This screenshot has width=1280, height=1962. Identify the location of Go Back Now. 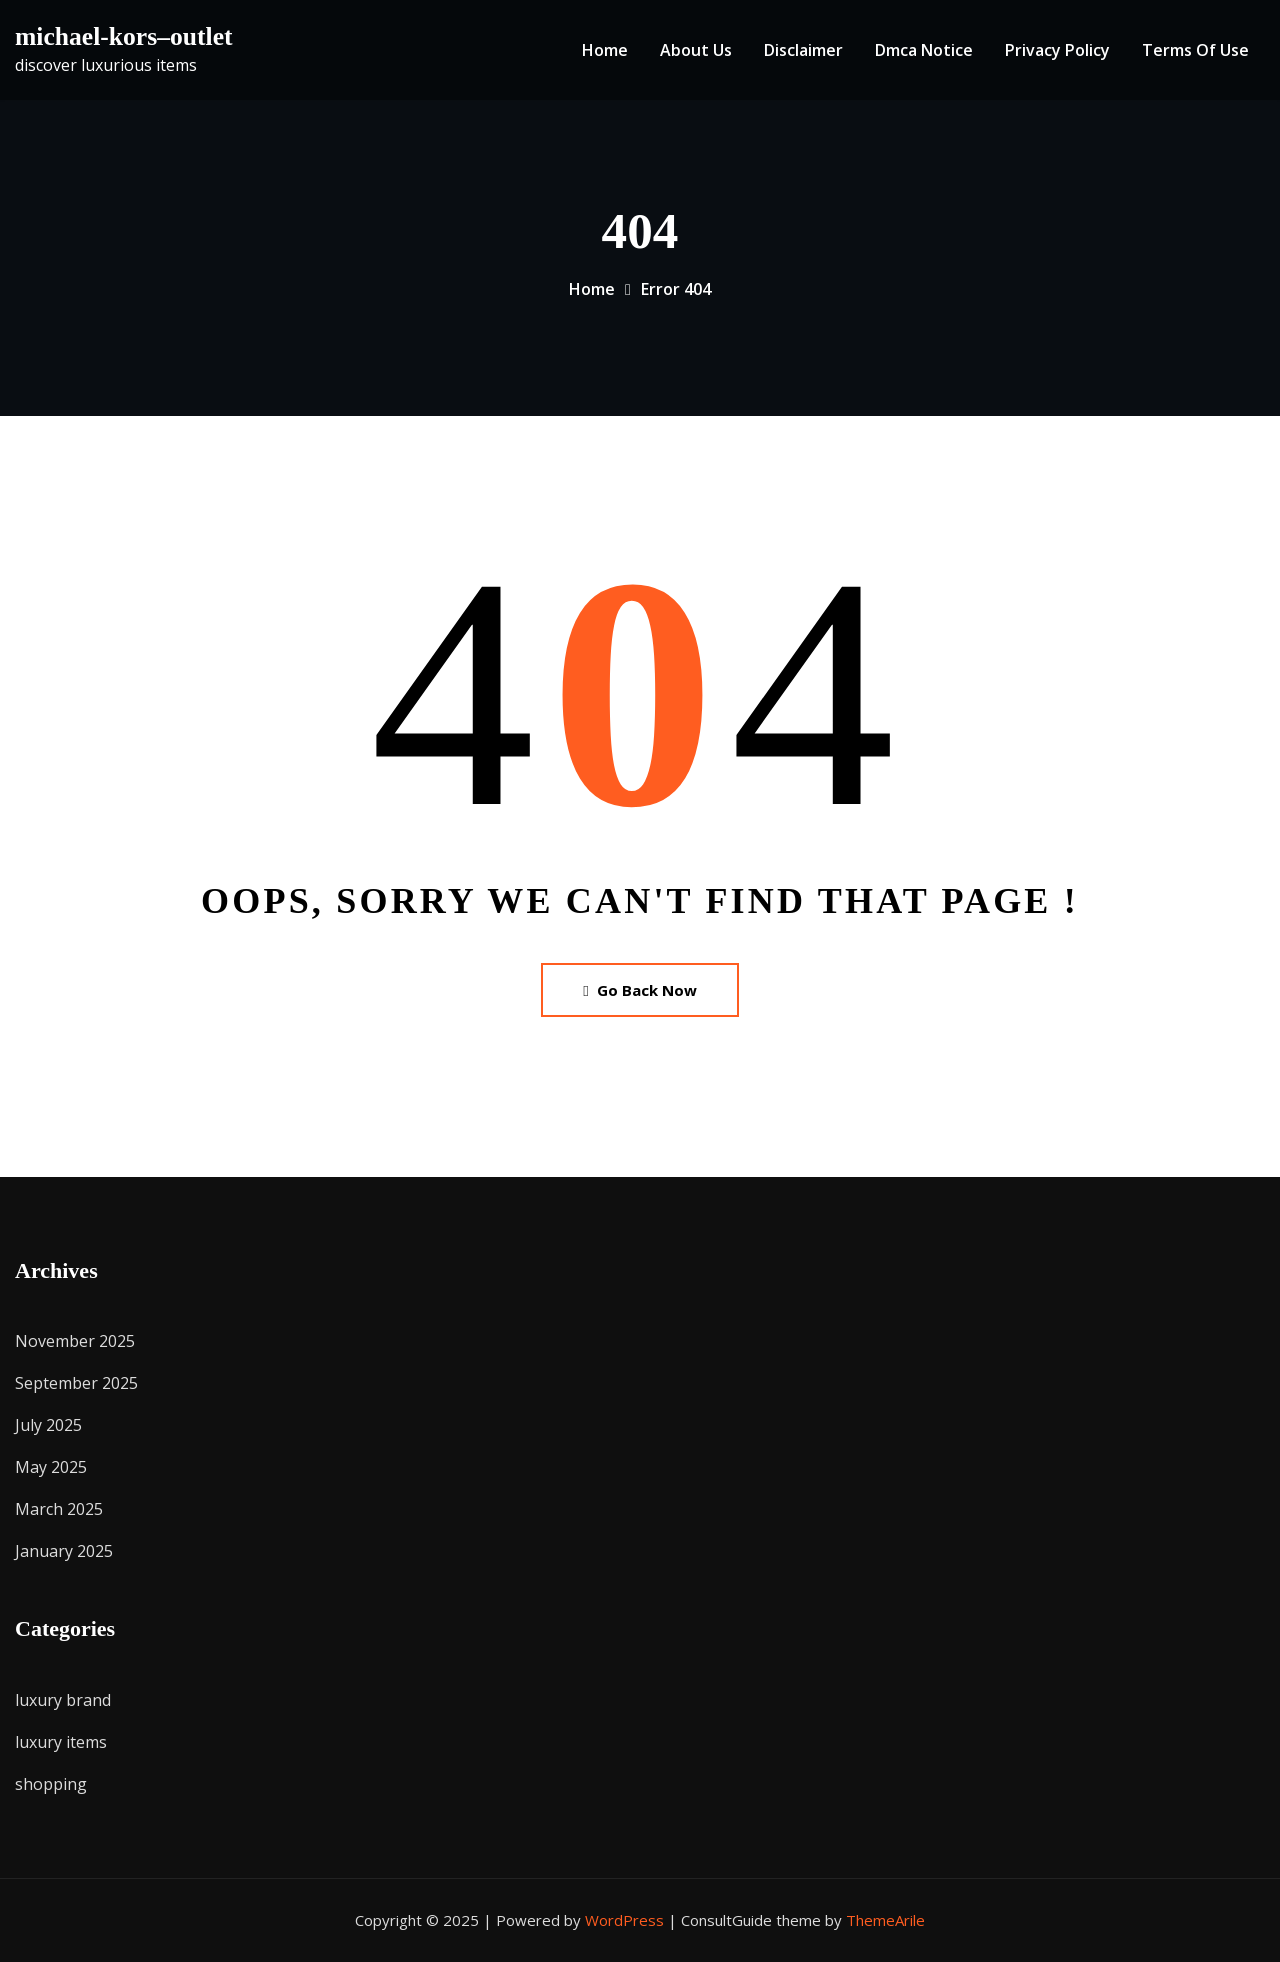
(639, 990).